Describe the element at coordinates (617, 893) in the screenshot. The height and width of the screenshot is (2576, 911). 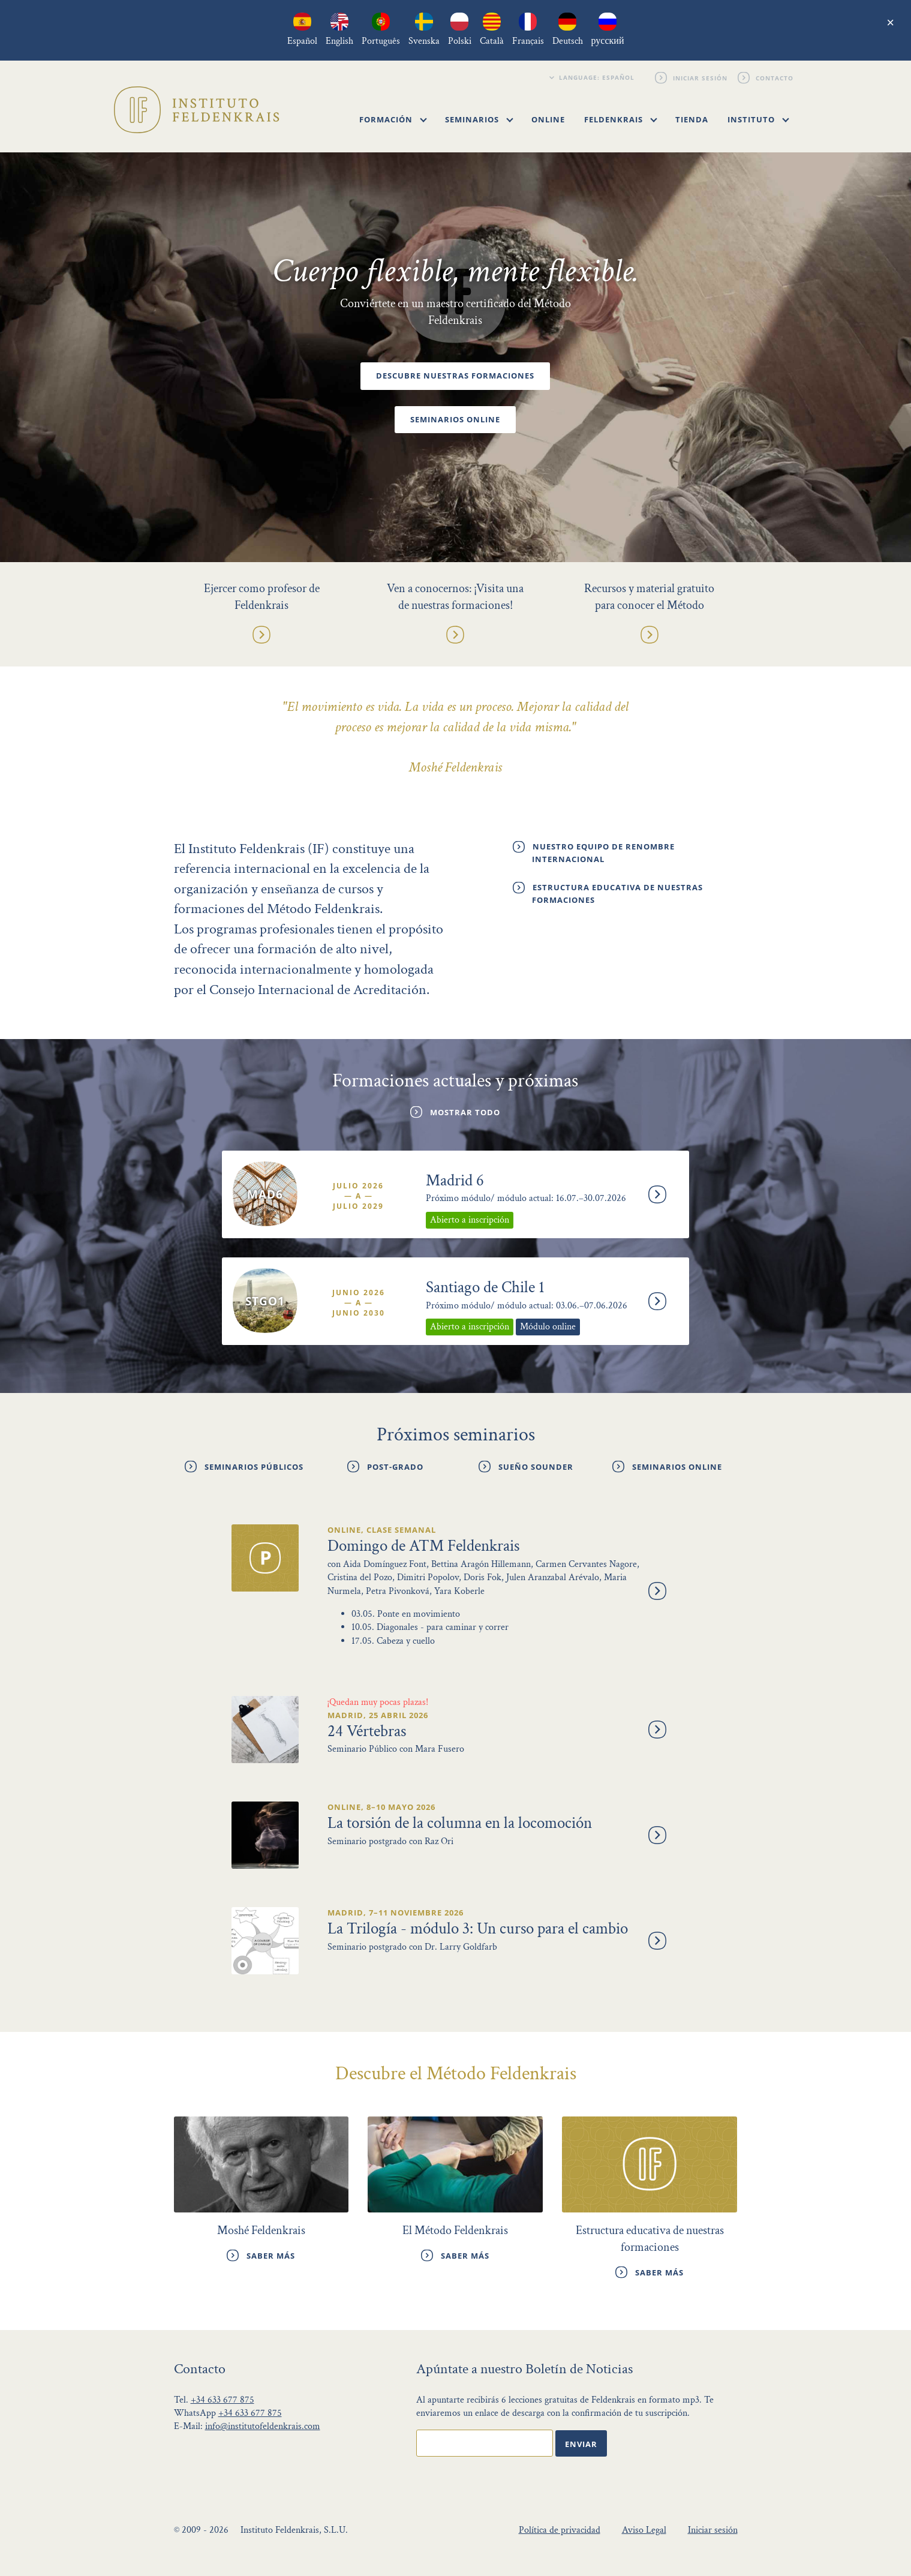
I see `Estructura educativa de nuestras formaciones` at that location.